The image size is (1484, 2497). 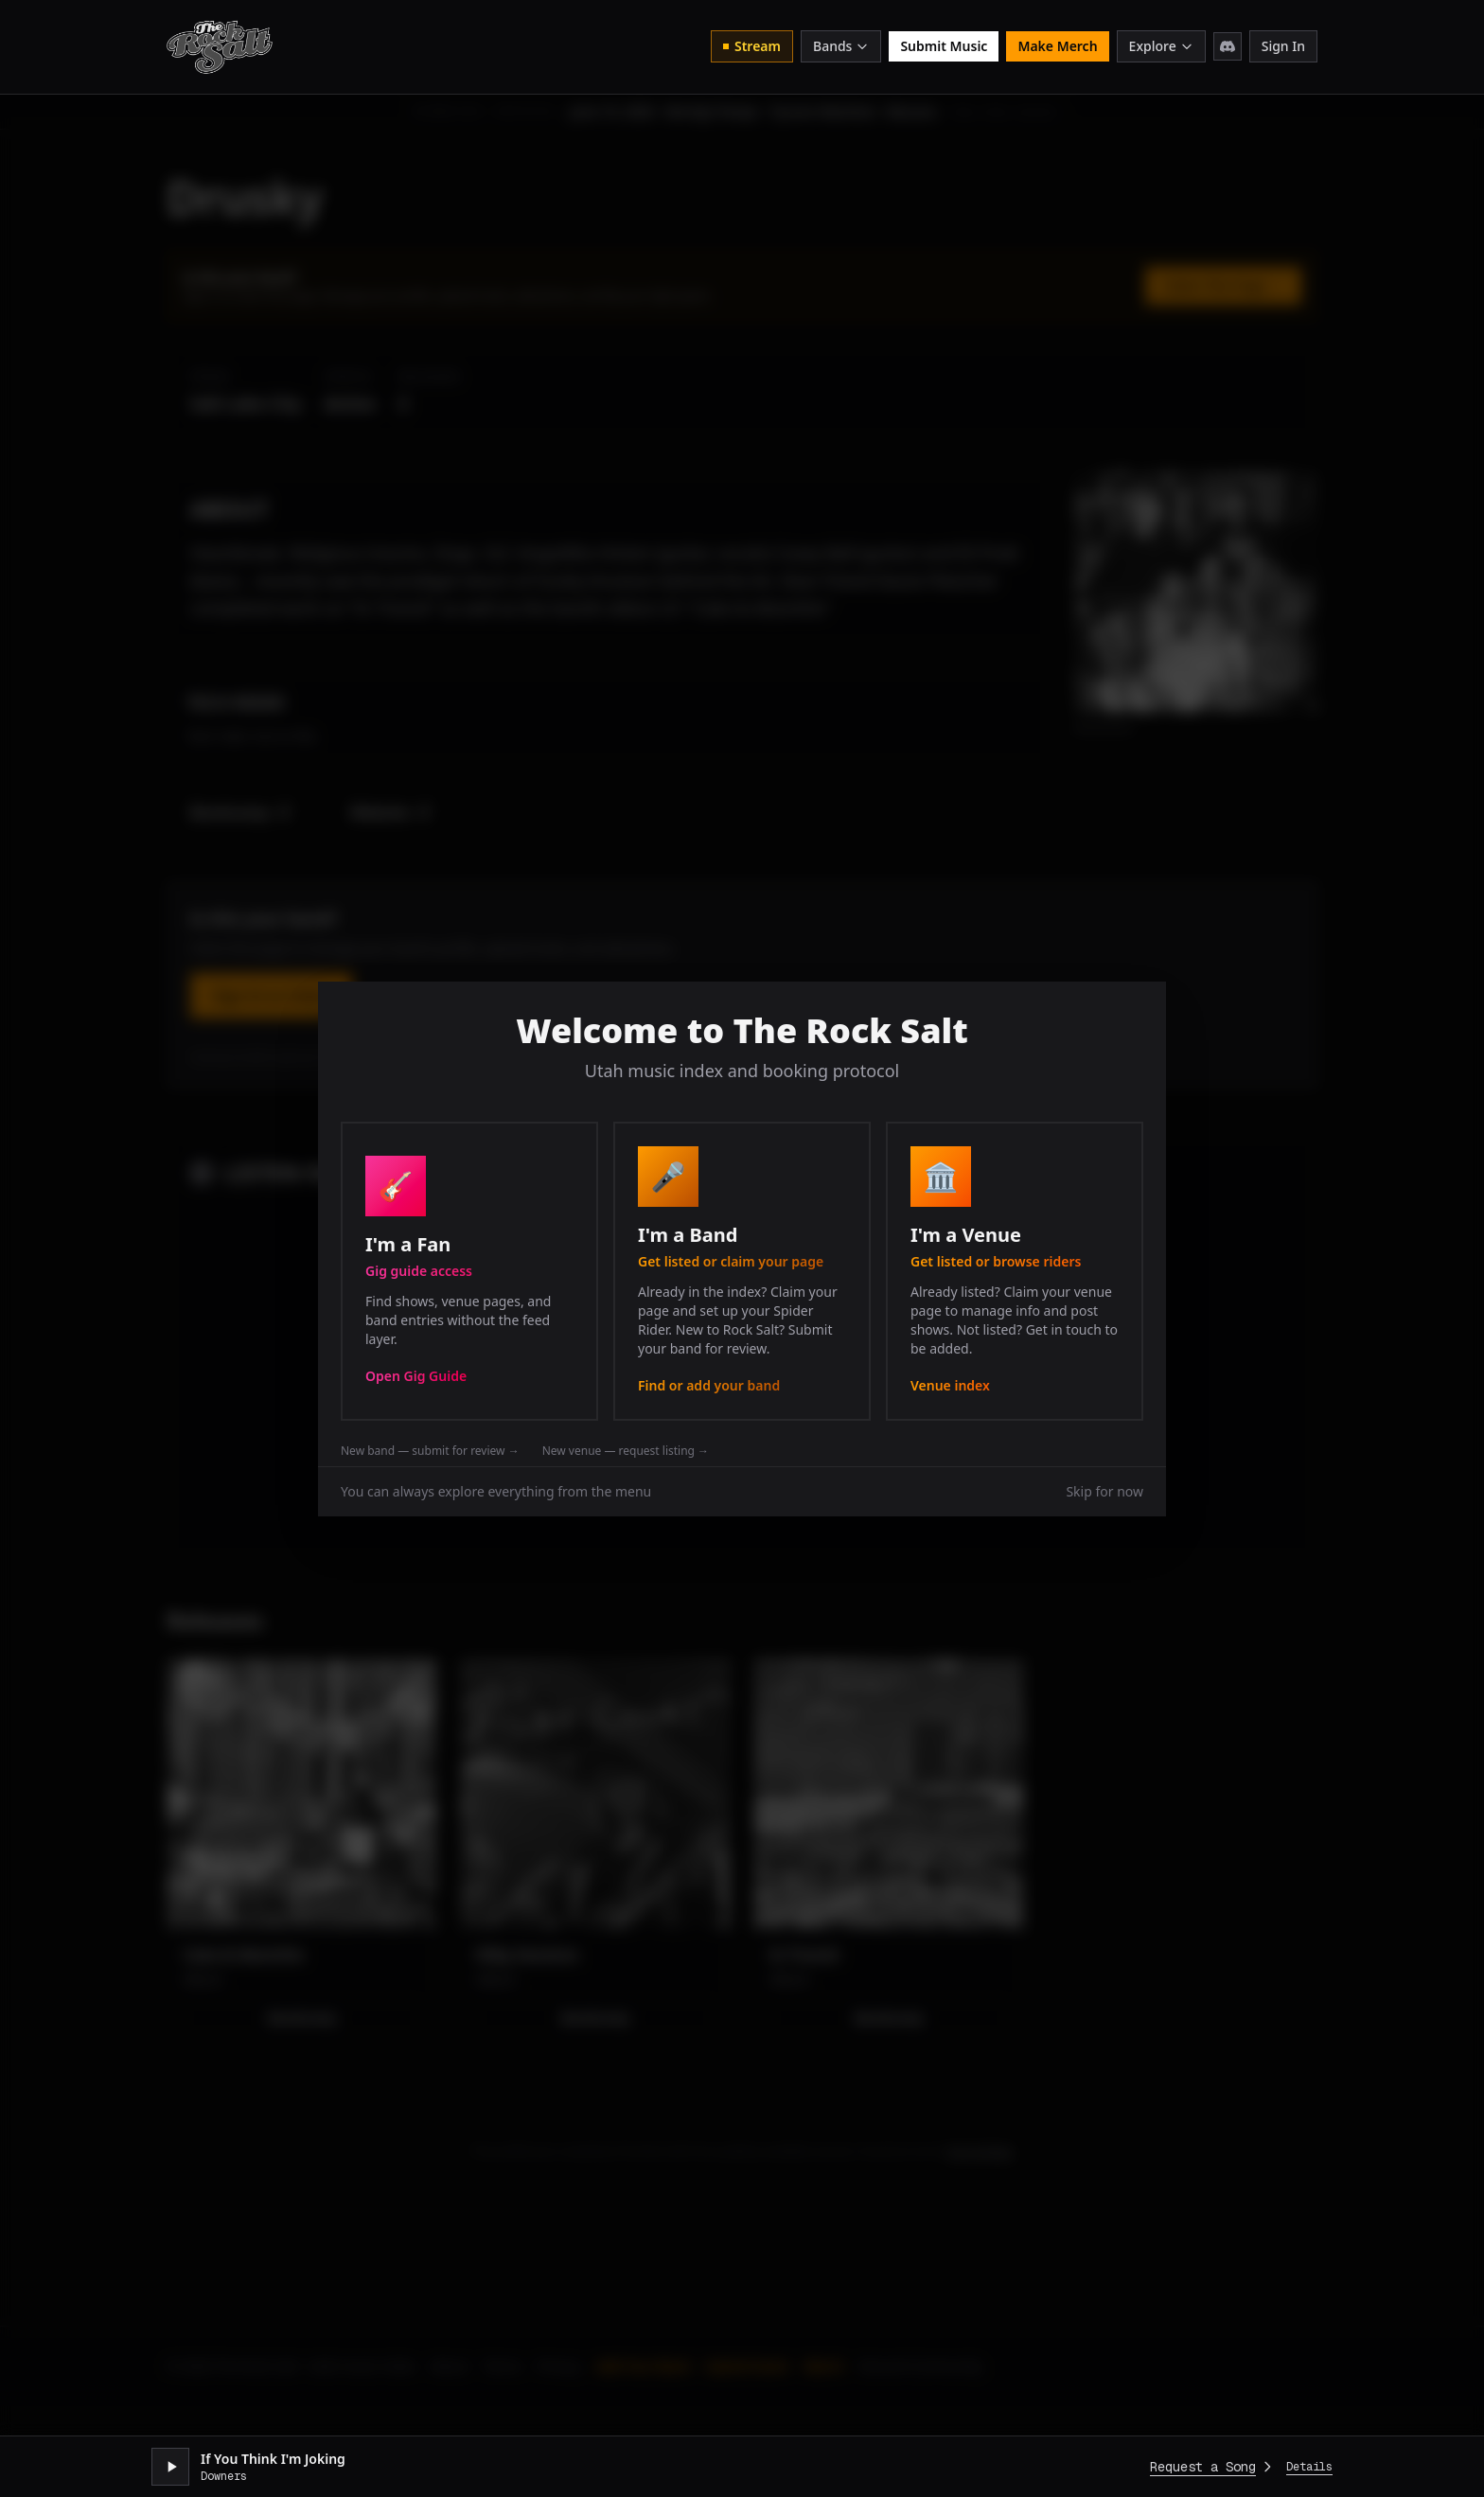 What do you see at coordinates (943, 46) in the screenshot?
I see `Submit Music` at bounding box center [943, 46].